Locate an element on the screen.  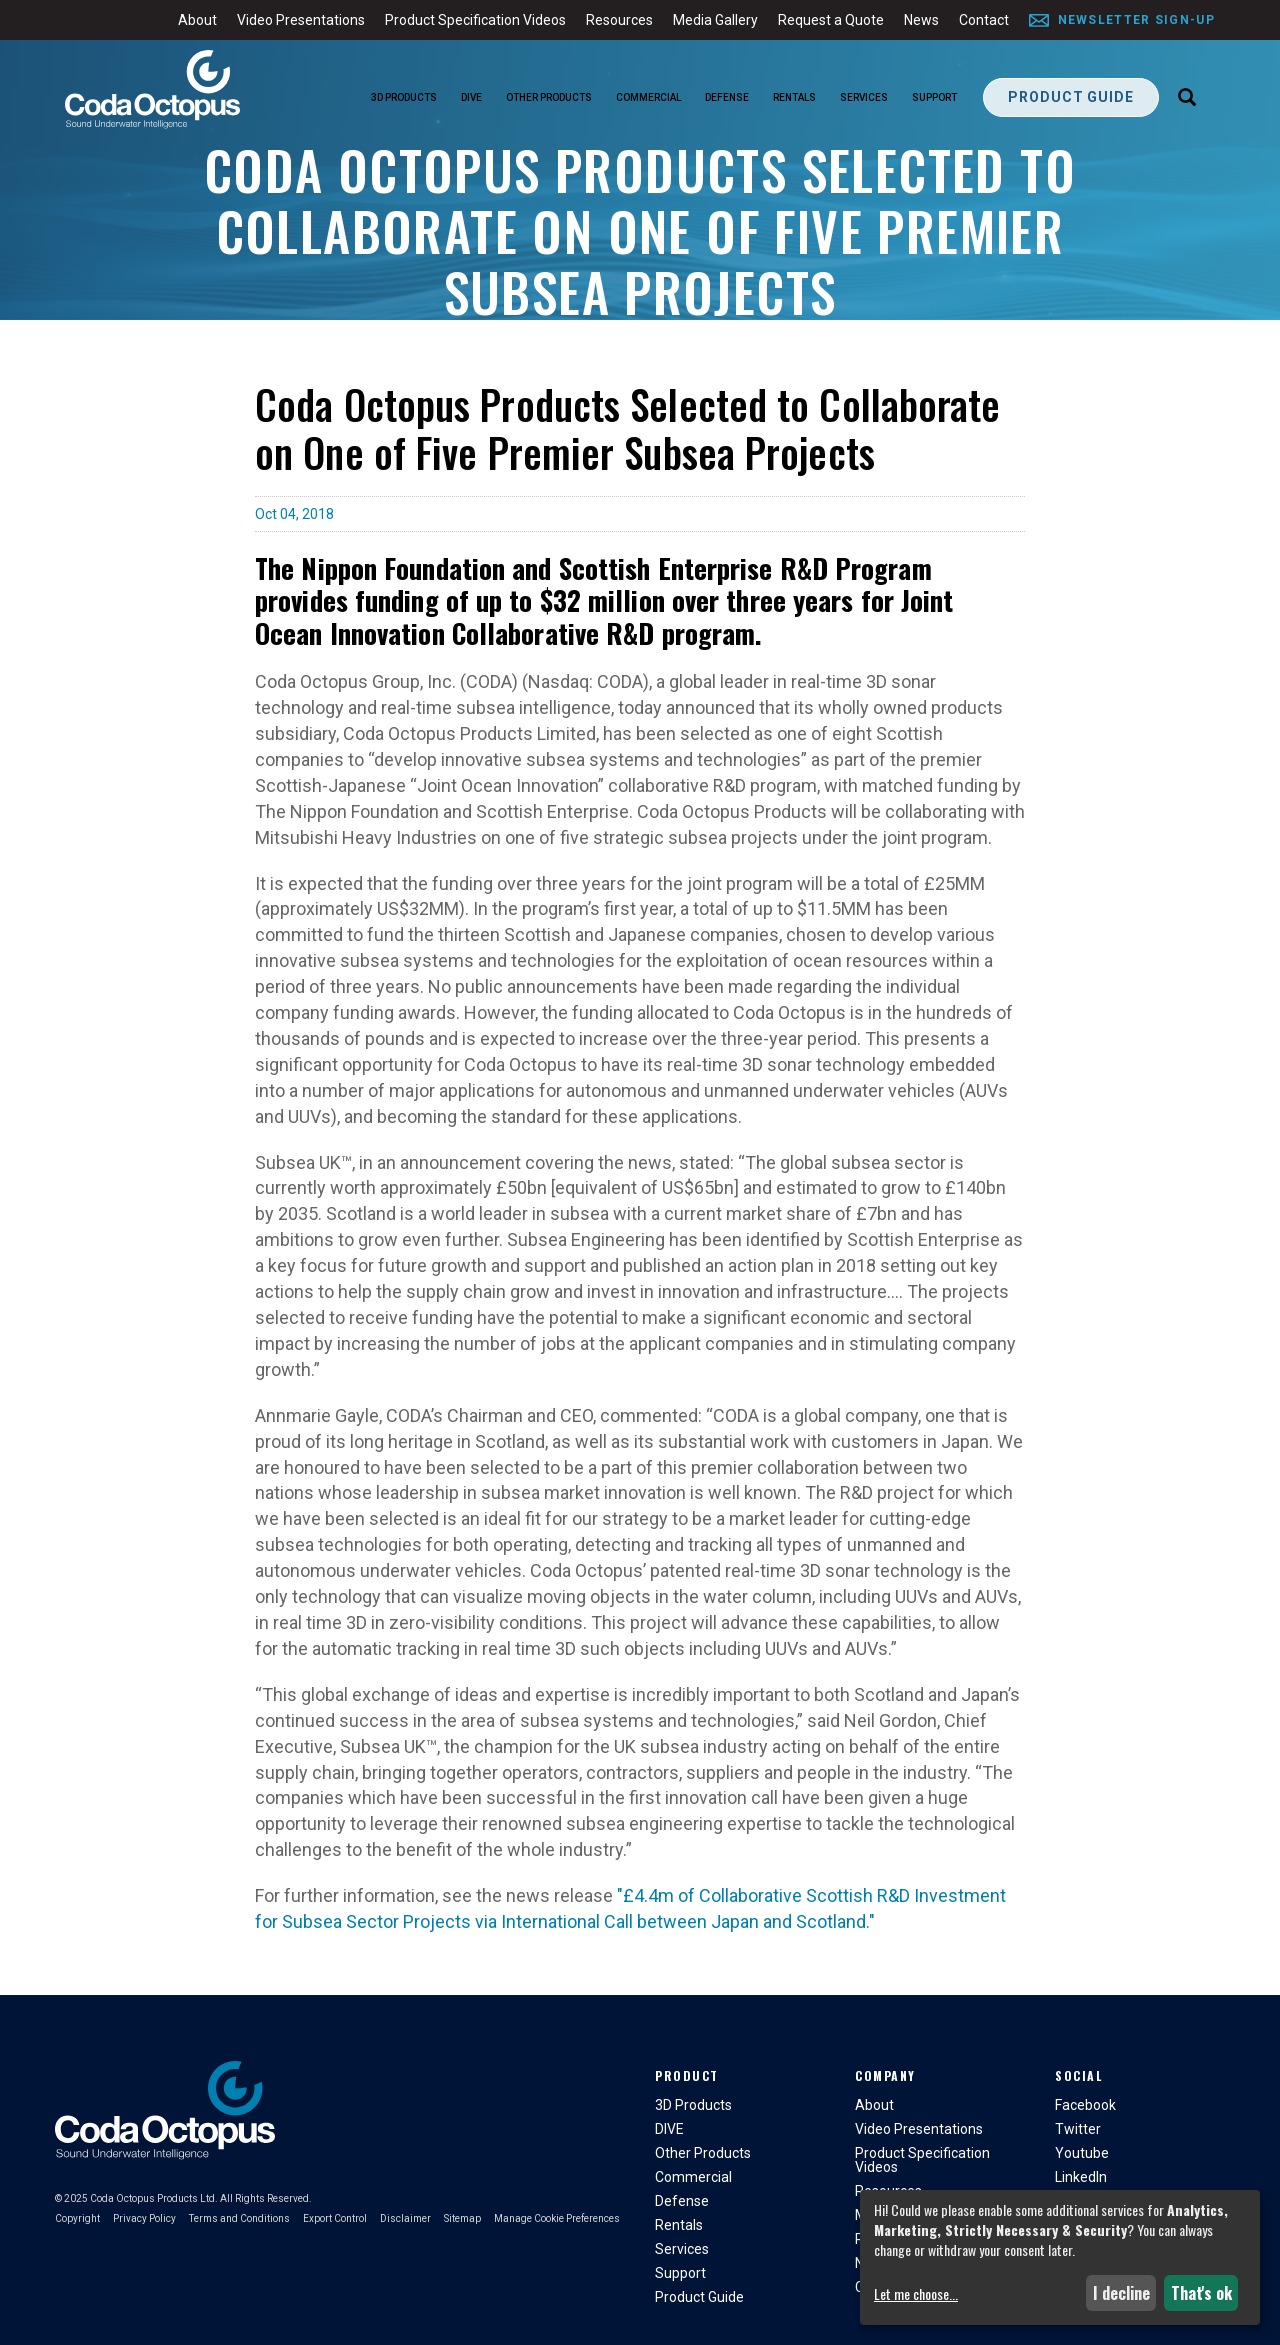
Product Specification Videos is located at coordinates (475, 20).